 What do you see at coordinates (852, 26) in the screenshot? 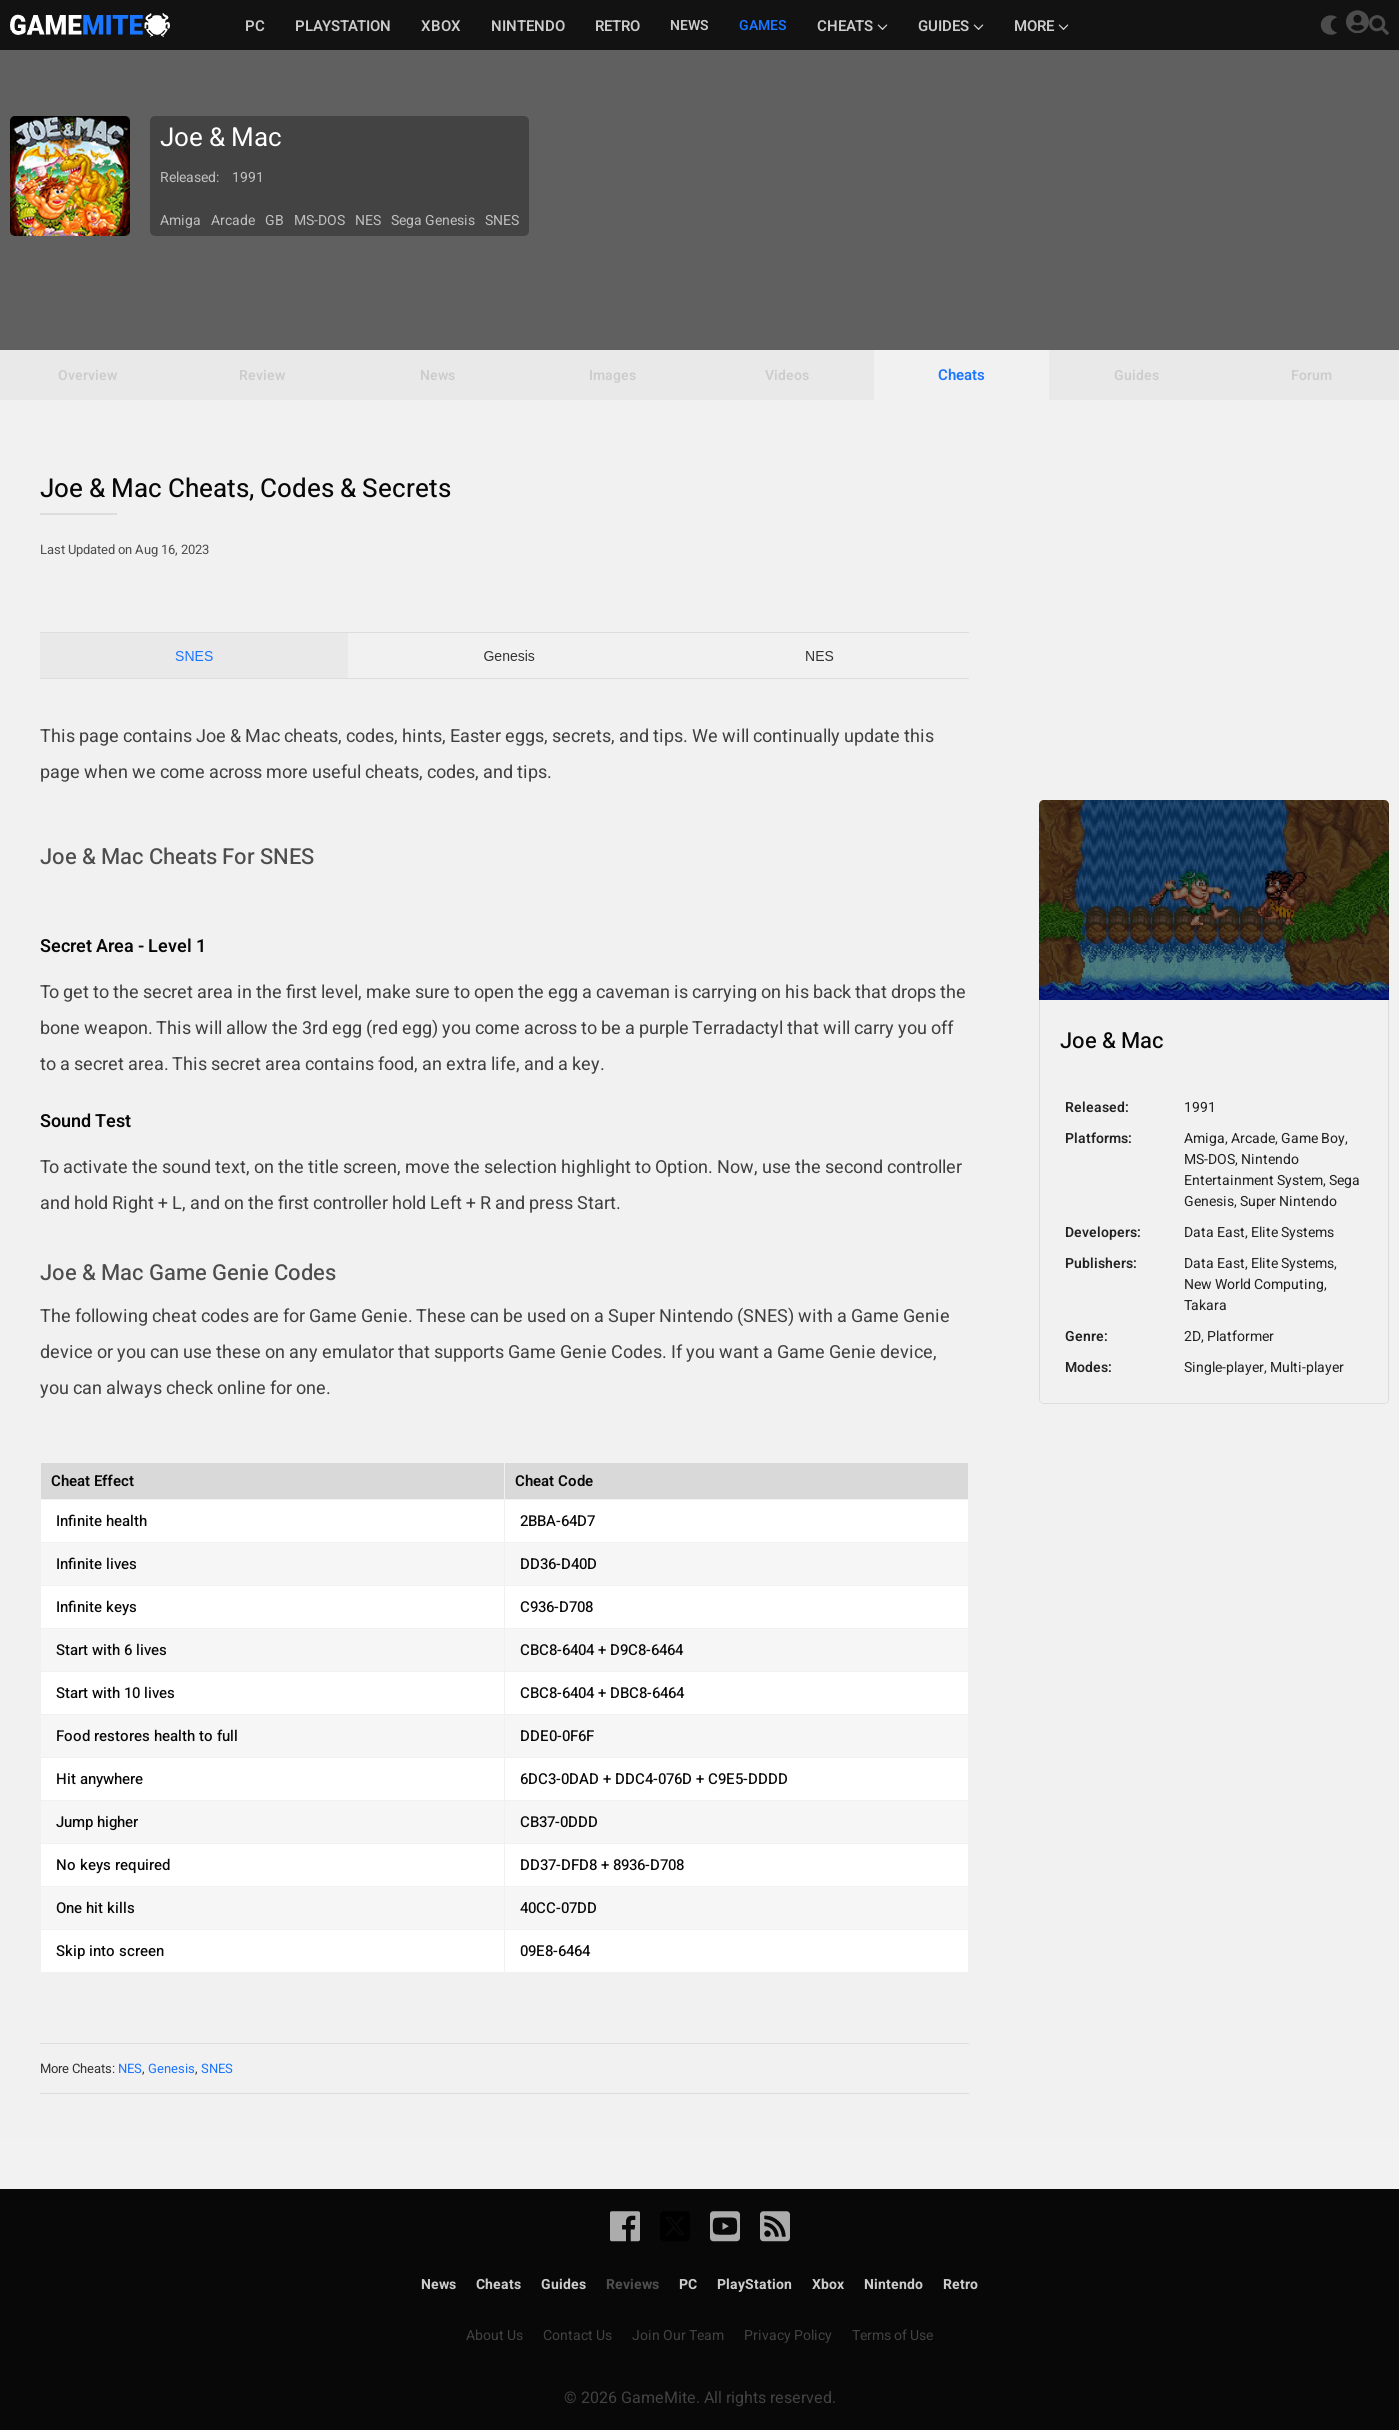
I see `Cheats` at bounding box center [852, 26].